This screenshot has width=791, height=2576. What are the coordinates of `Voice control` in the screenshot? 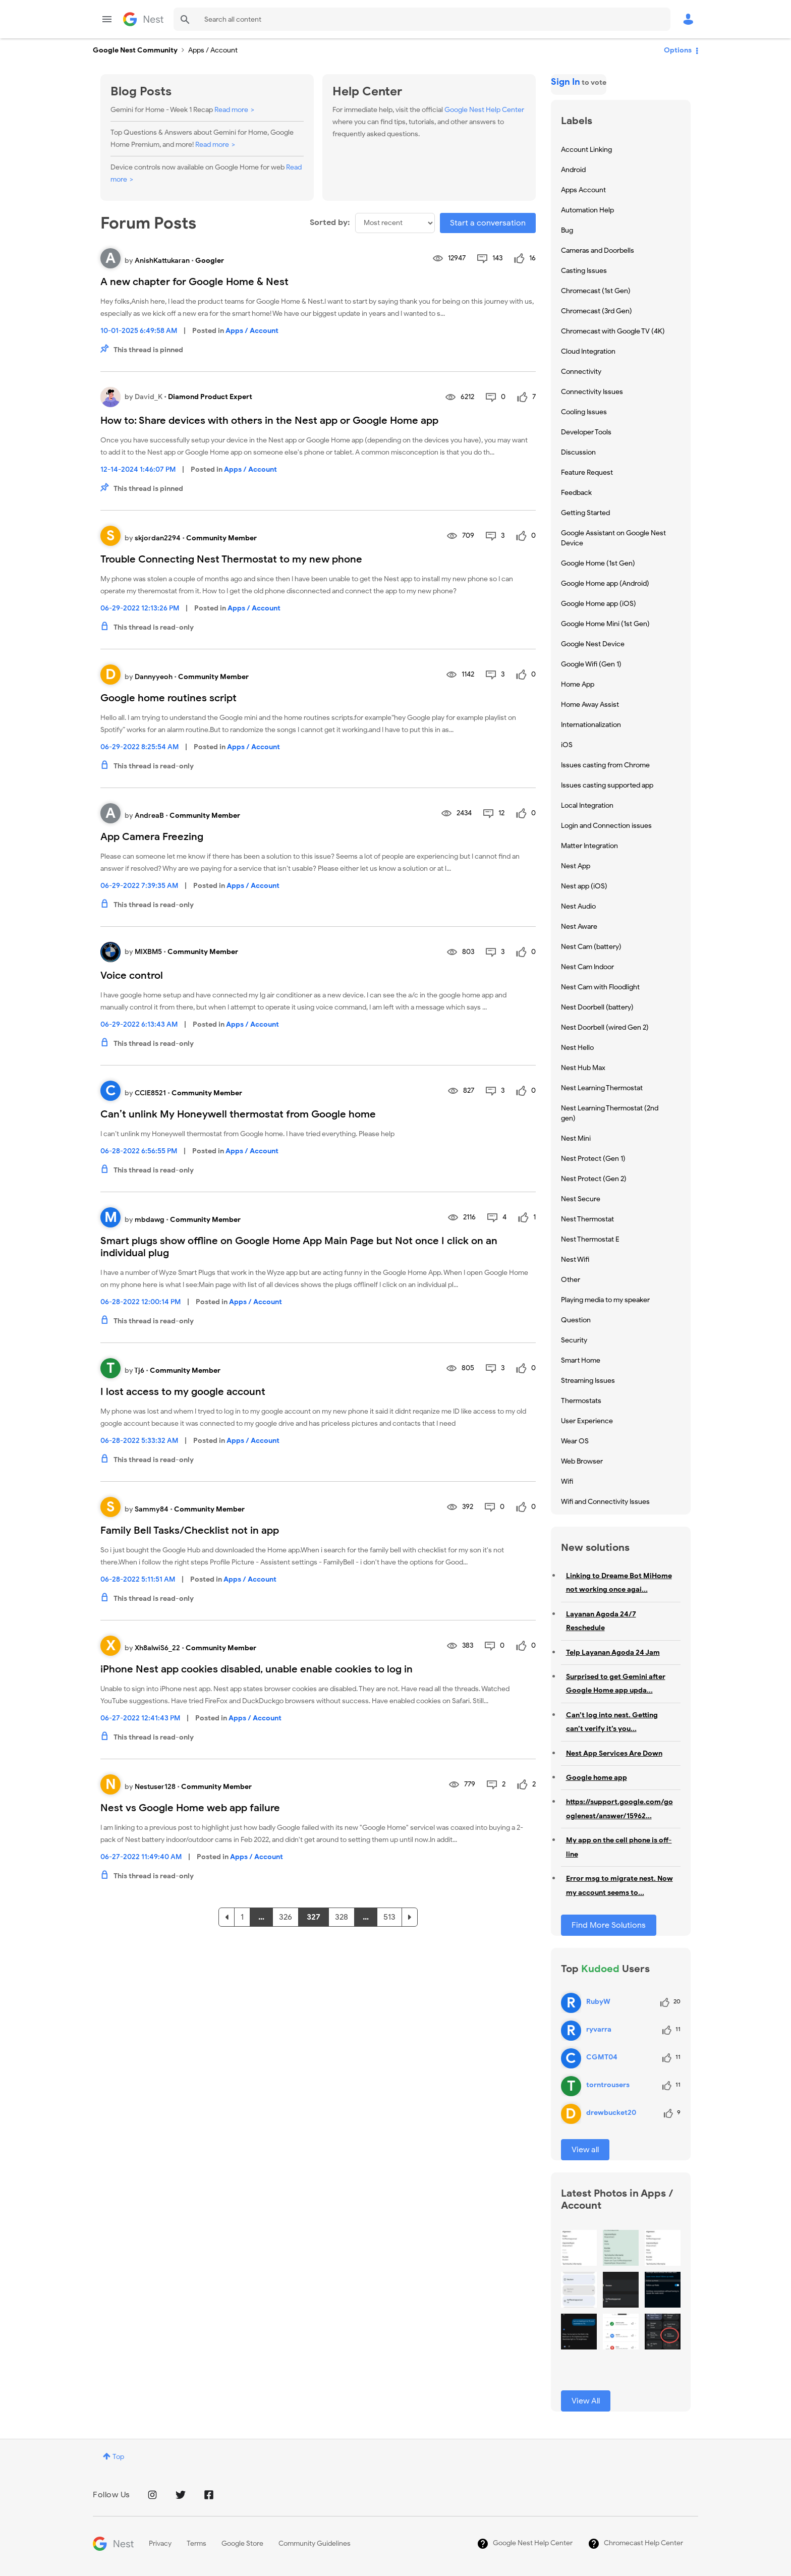 It's located at (131, 975).